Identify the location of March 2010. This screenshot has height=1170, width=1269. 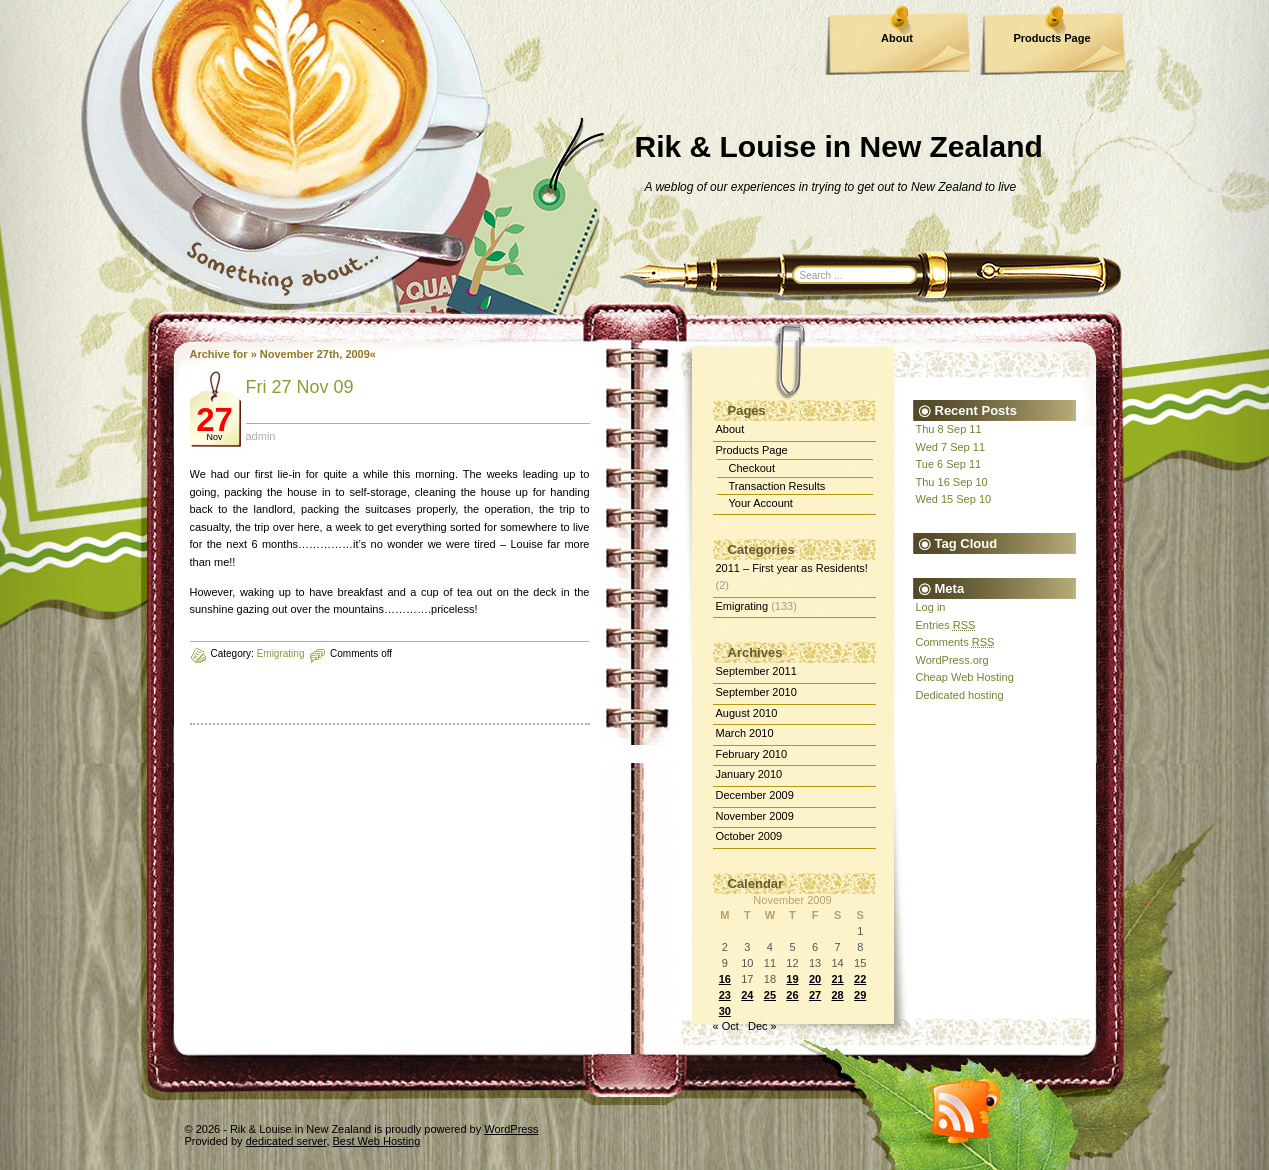
(745, 733).